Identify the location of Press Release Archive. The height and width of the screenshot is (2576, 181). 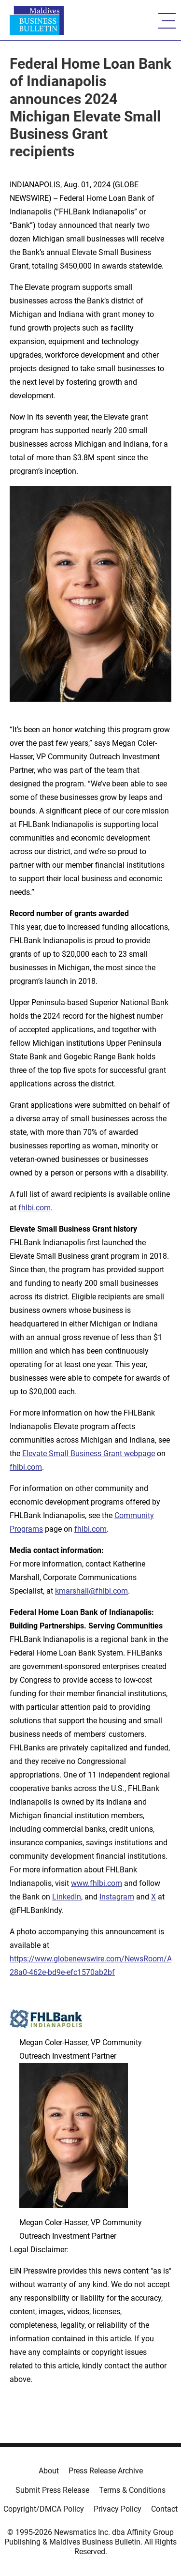
(106, 2470).